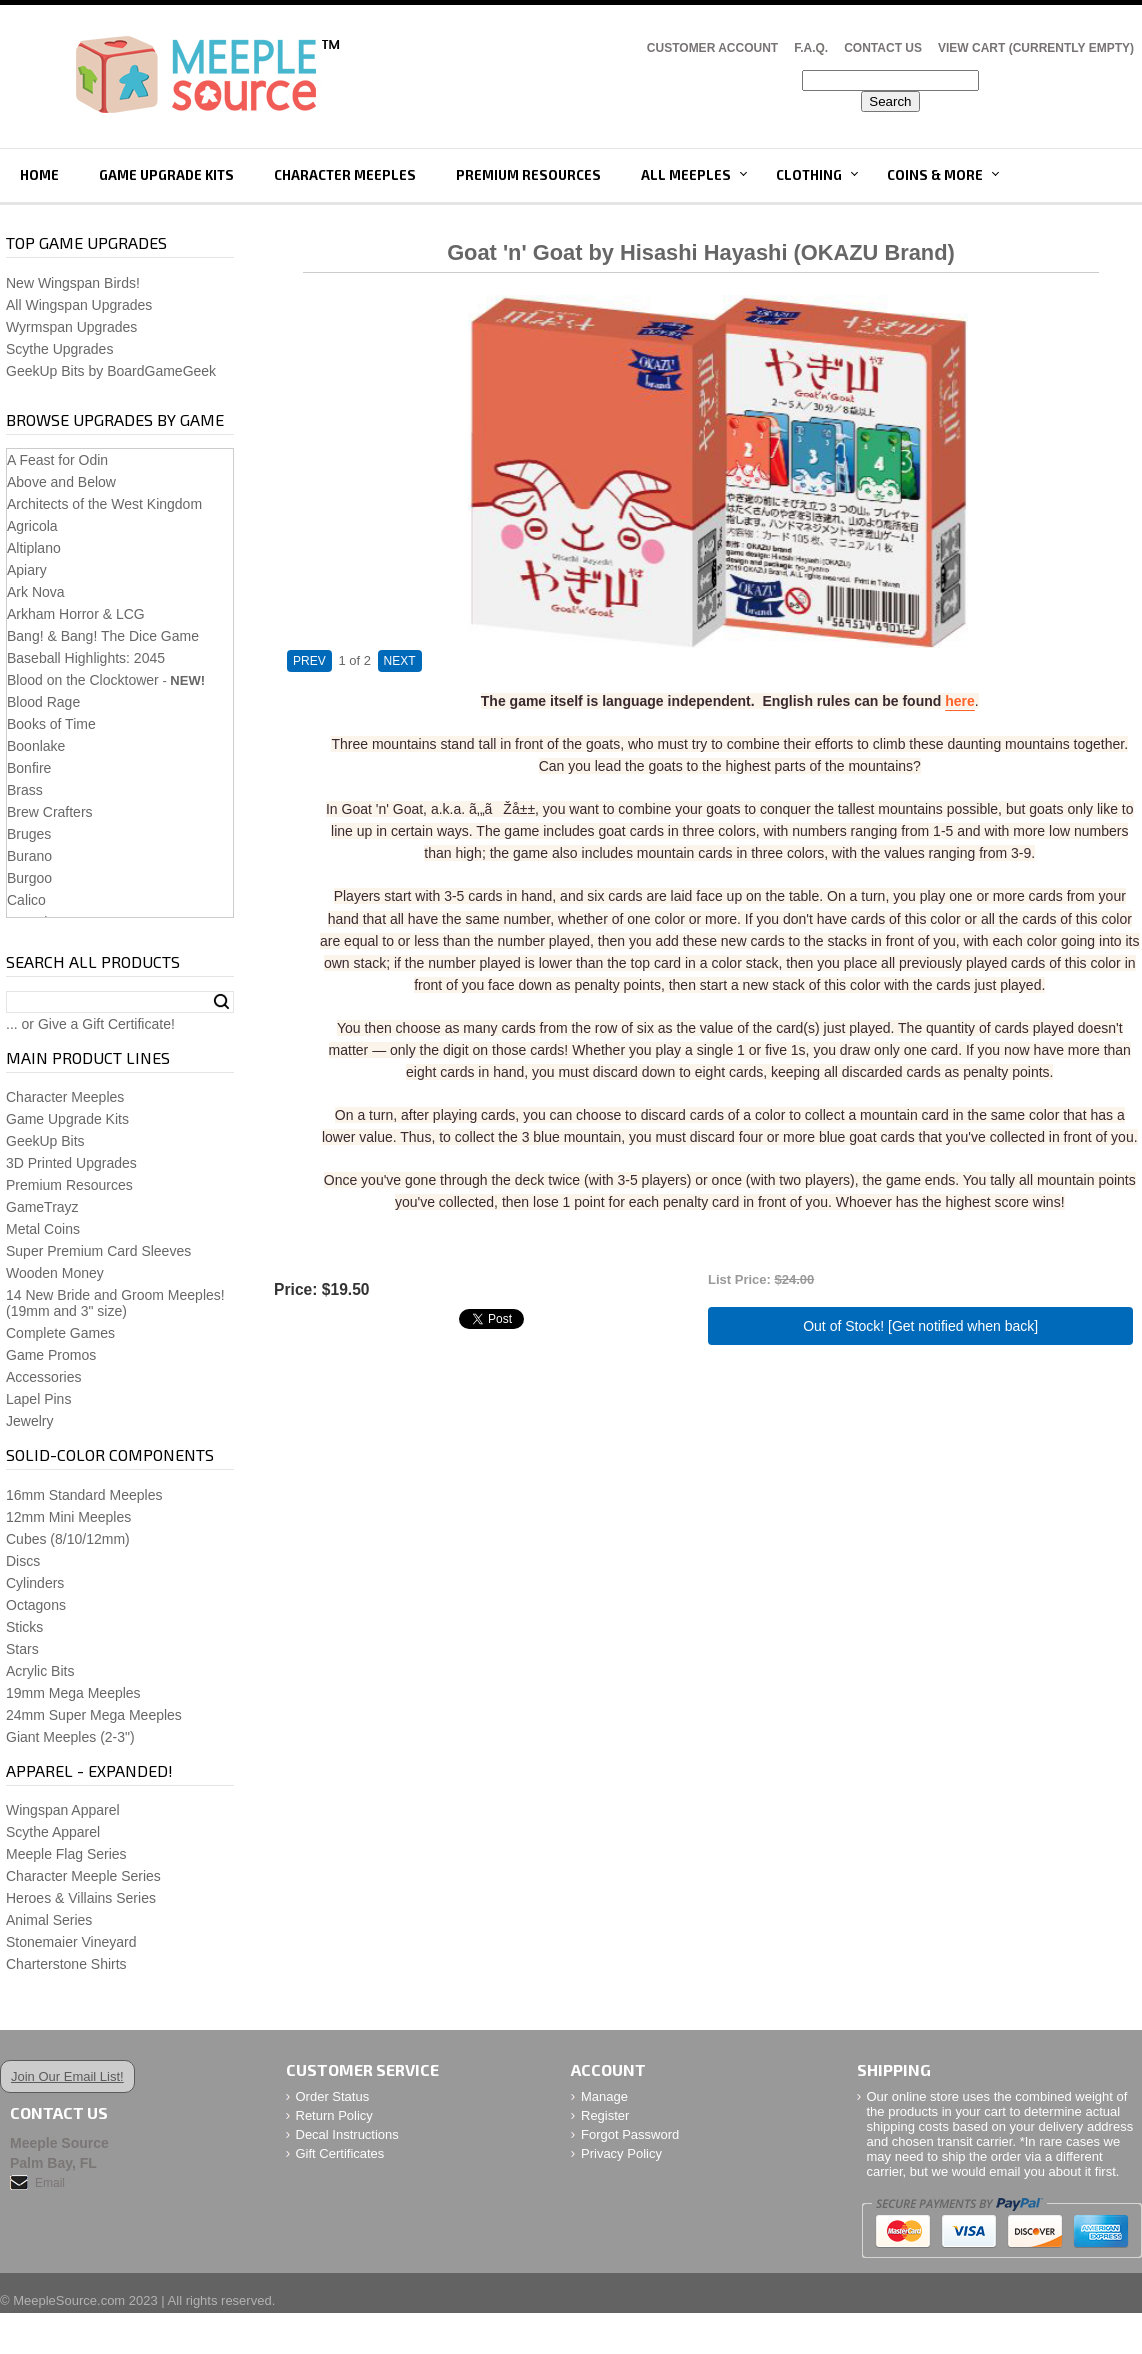 The height and width of the screenshot is (2354, 1142). Describe the element at coordinates (43, 1229) in the screenshot. I see `Metal Coins` at that location.